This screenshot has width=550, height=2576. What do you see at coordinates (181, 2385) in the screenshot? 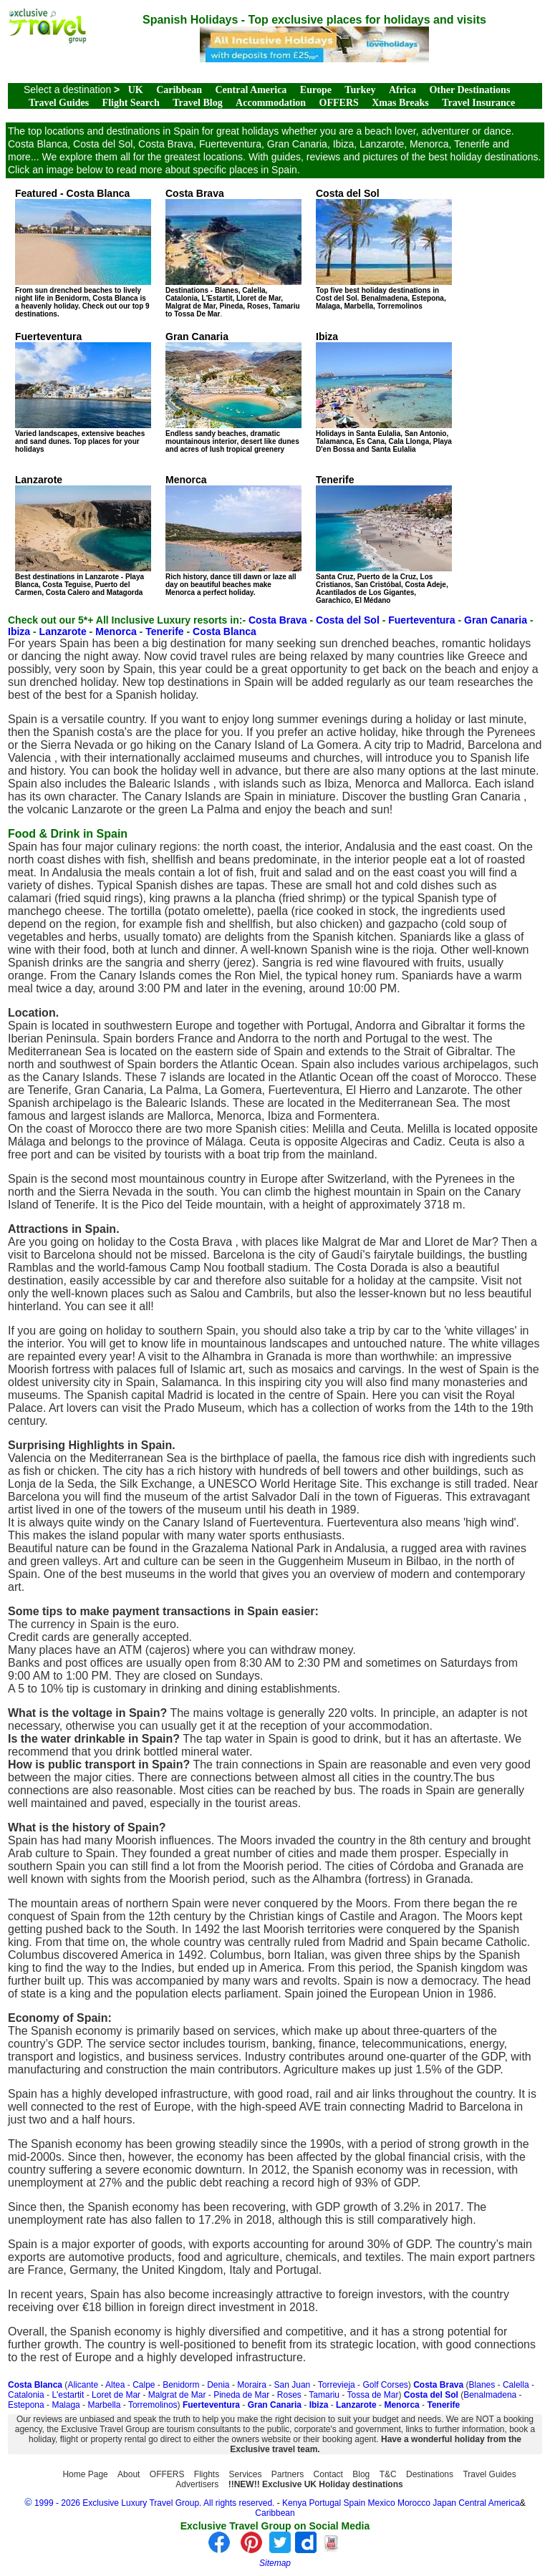
I see `Benidorm` at bounding box center [181, 2385].